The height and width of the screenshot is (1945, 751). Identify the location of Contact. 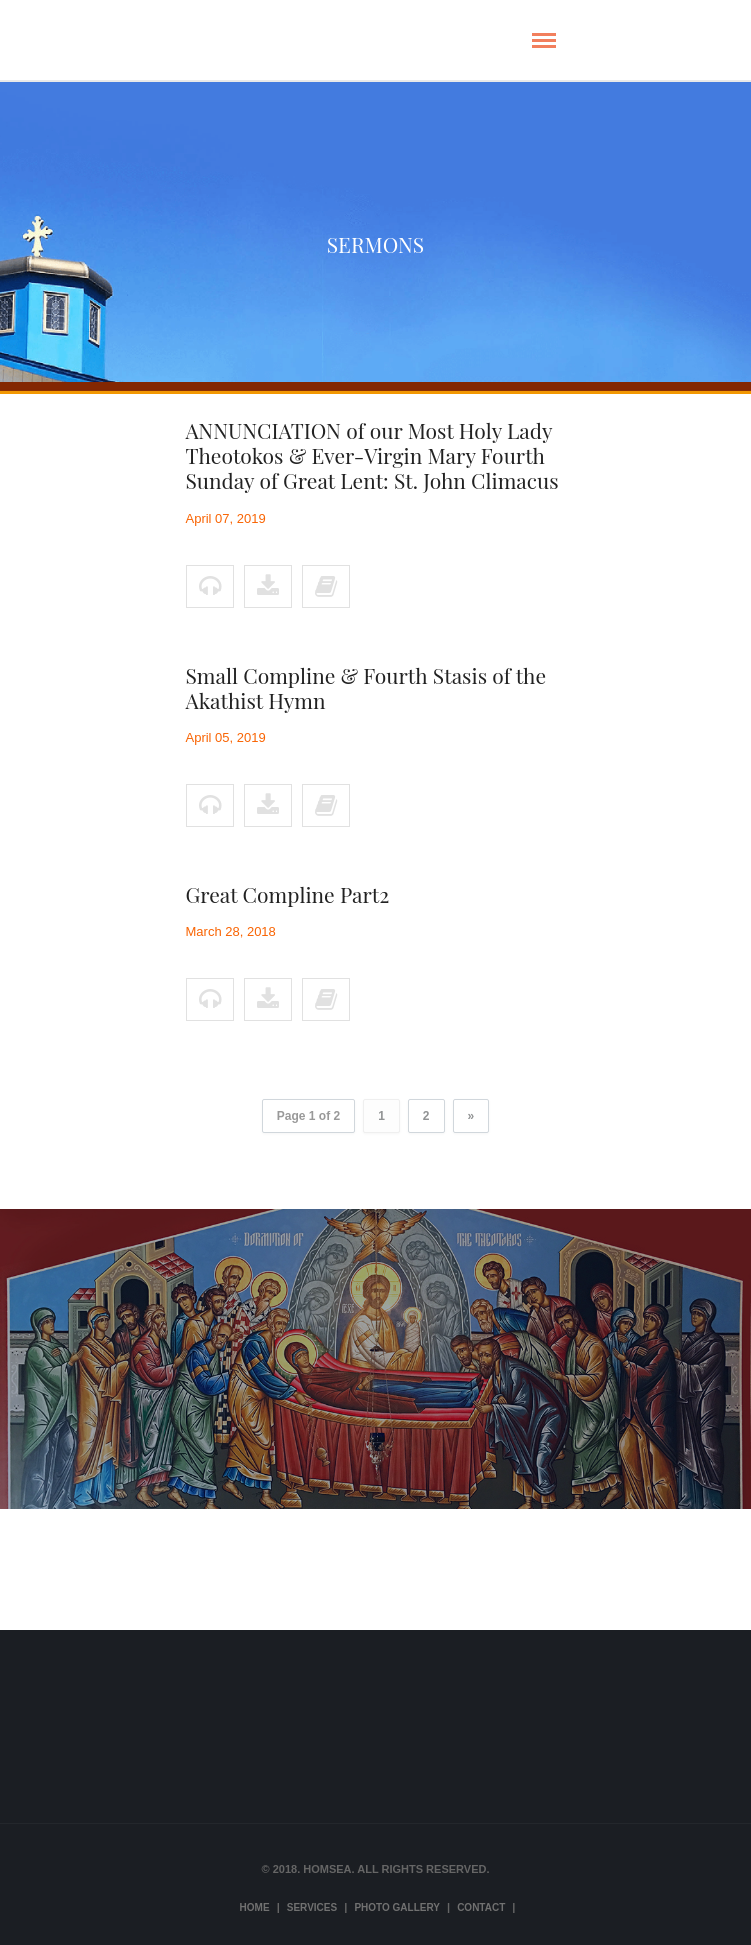
(481, 1907).